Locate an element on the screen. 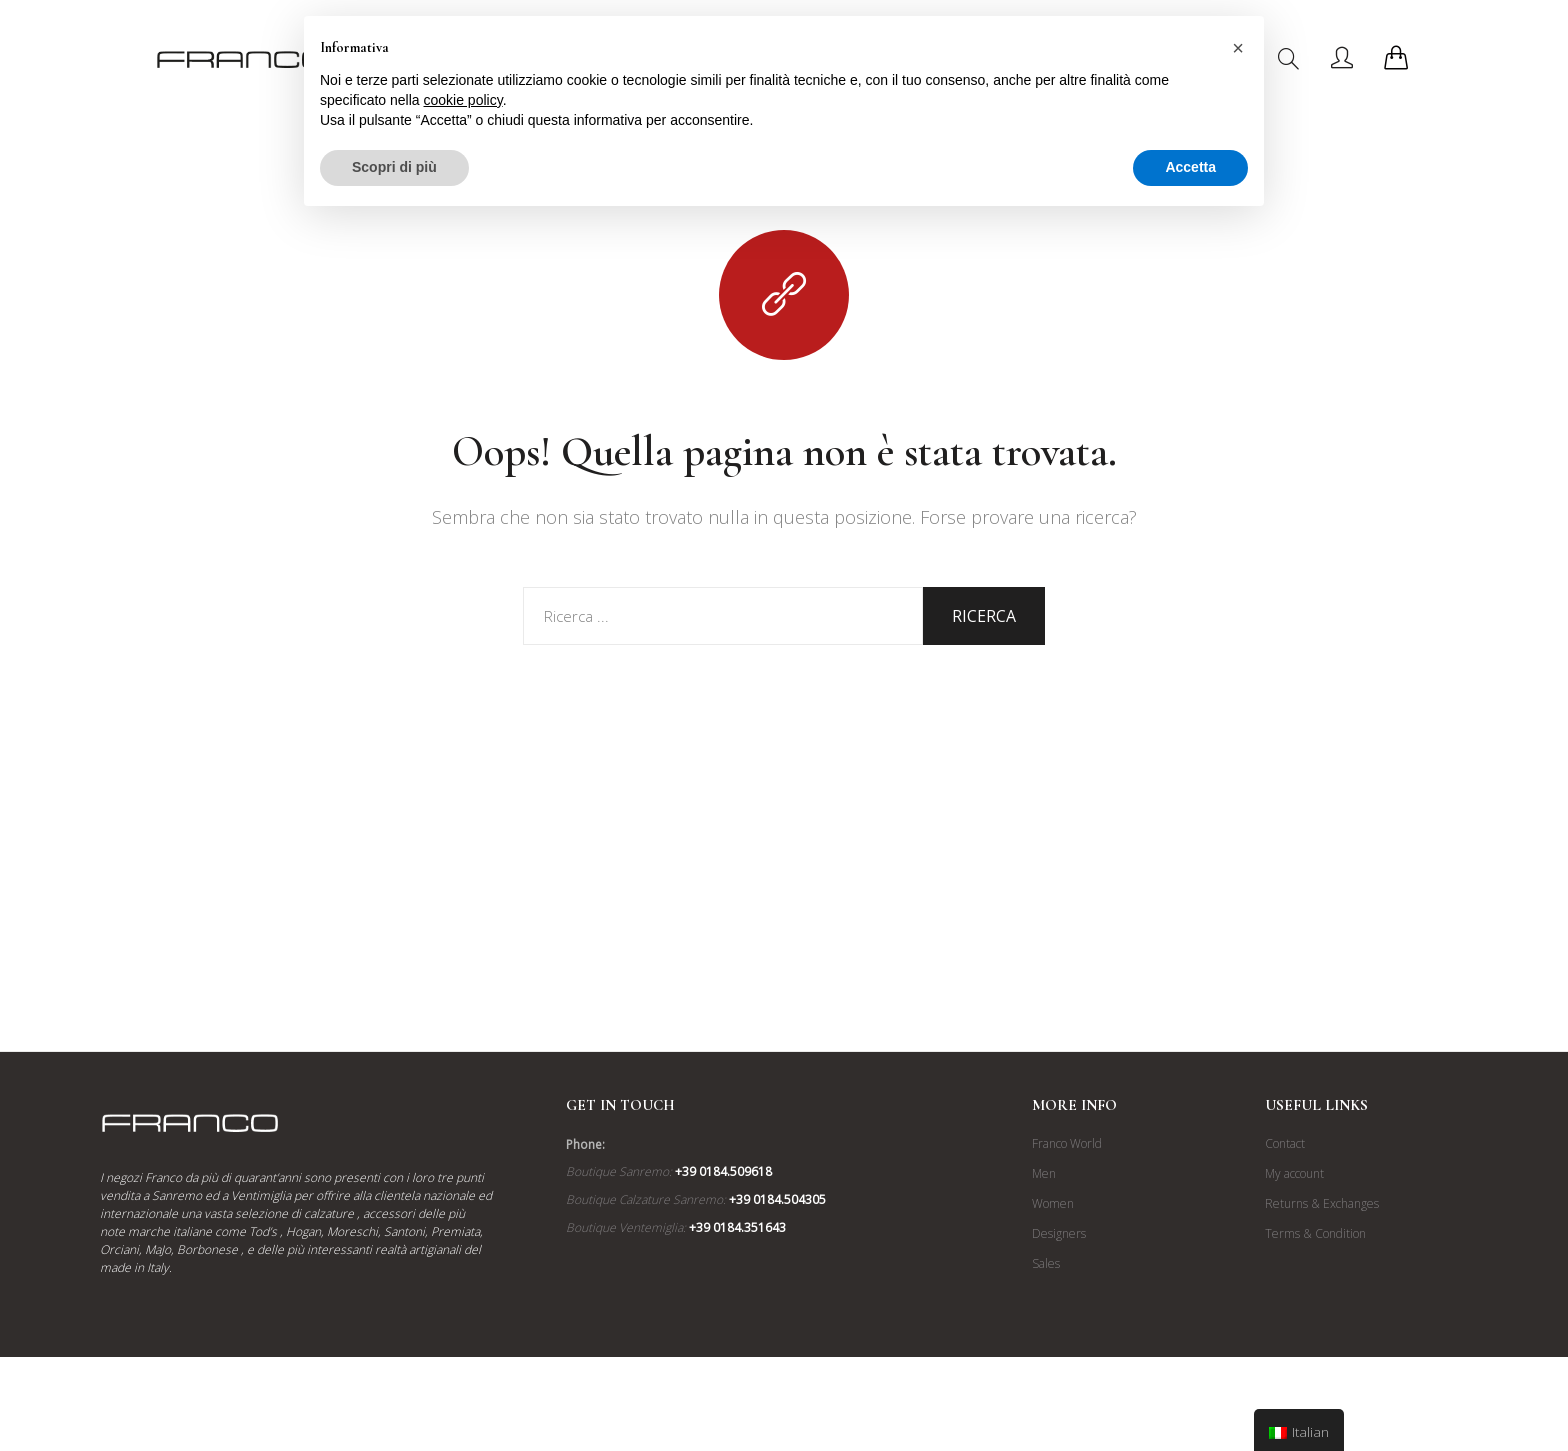 This screenshot has height=1451, width=1568. Sales is located at coordinates (1046, 1263).